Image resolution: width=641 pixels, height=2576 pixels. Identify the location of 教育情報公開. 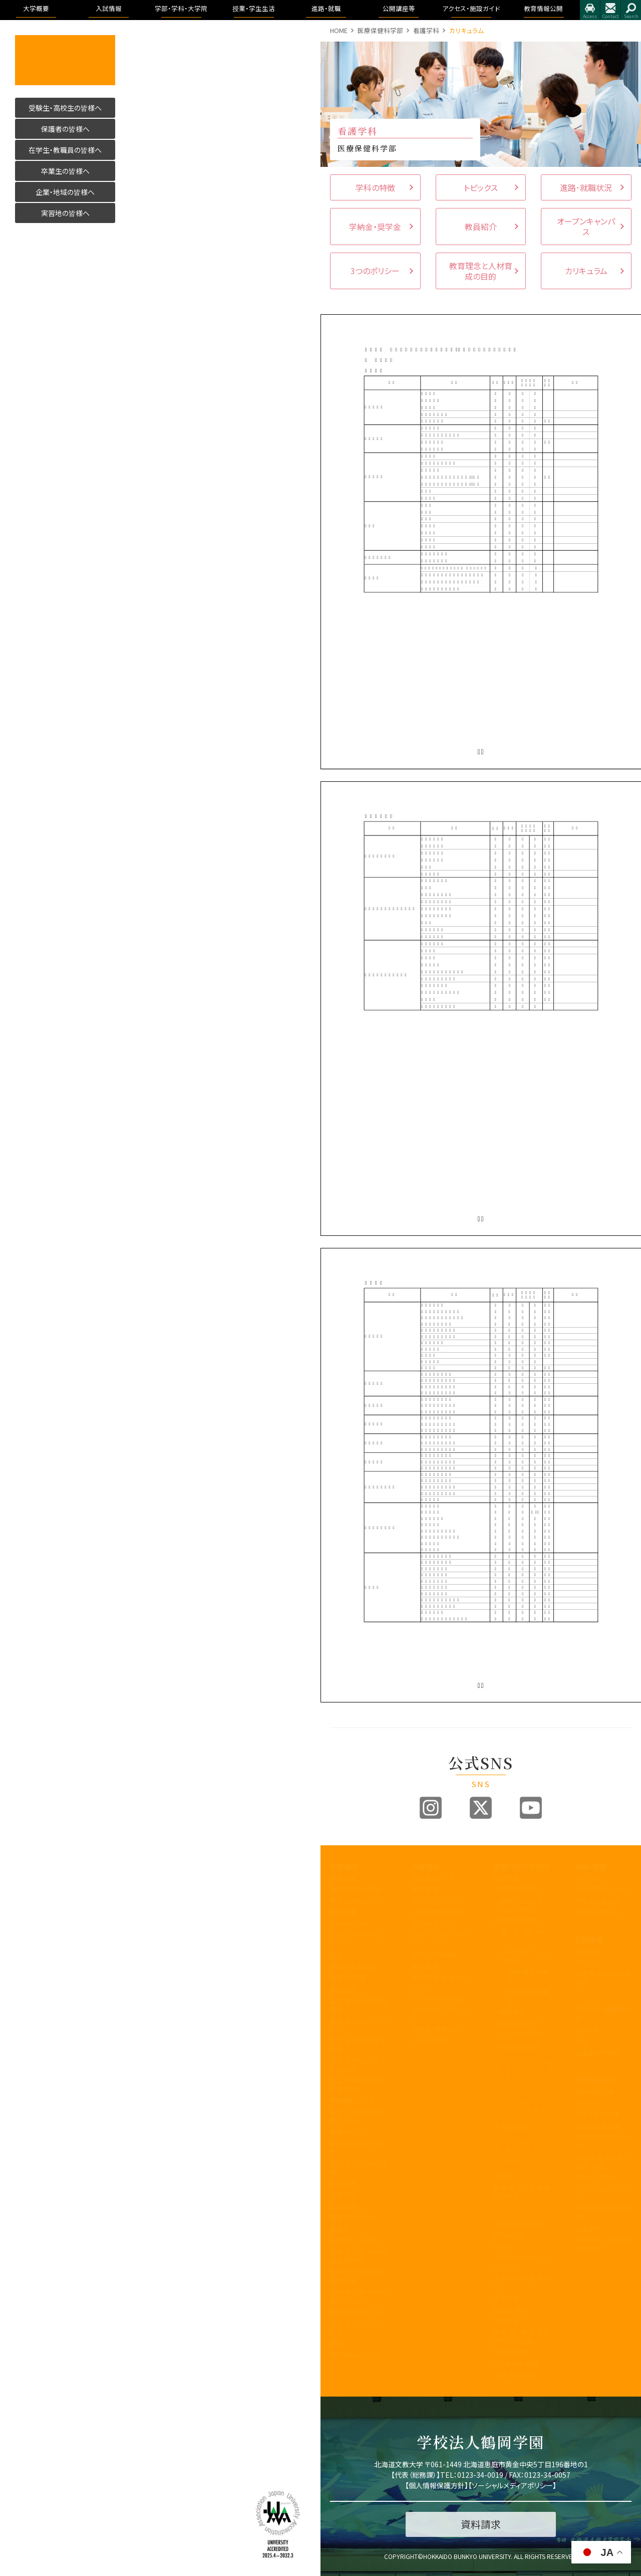
(596, 2080).